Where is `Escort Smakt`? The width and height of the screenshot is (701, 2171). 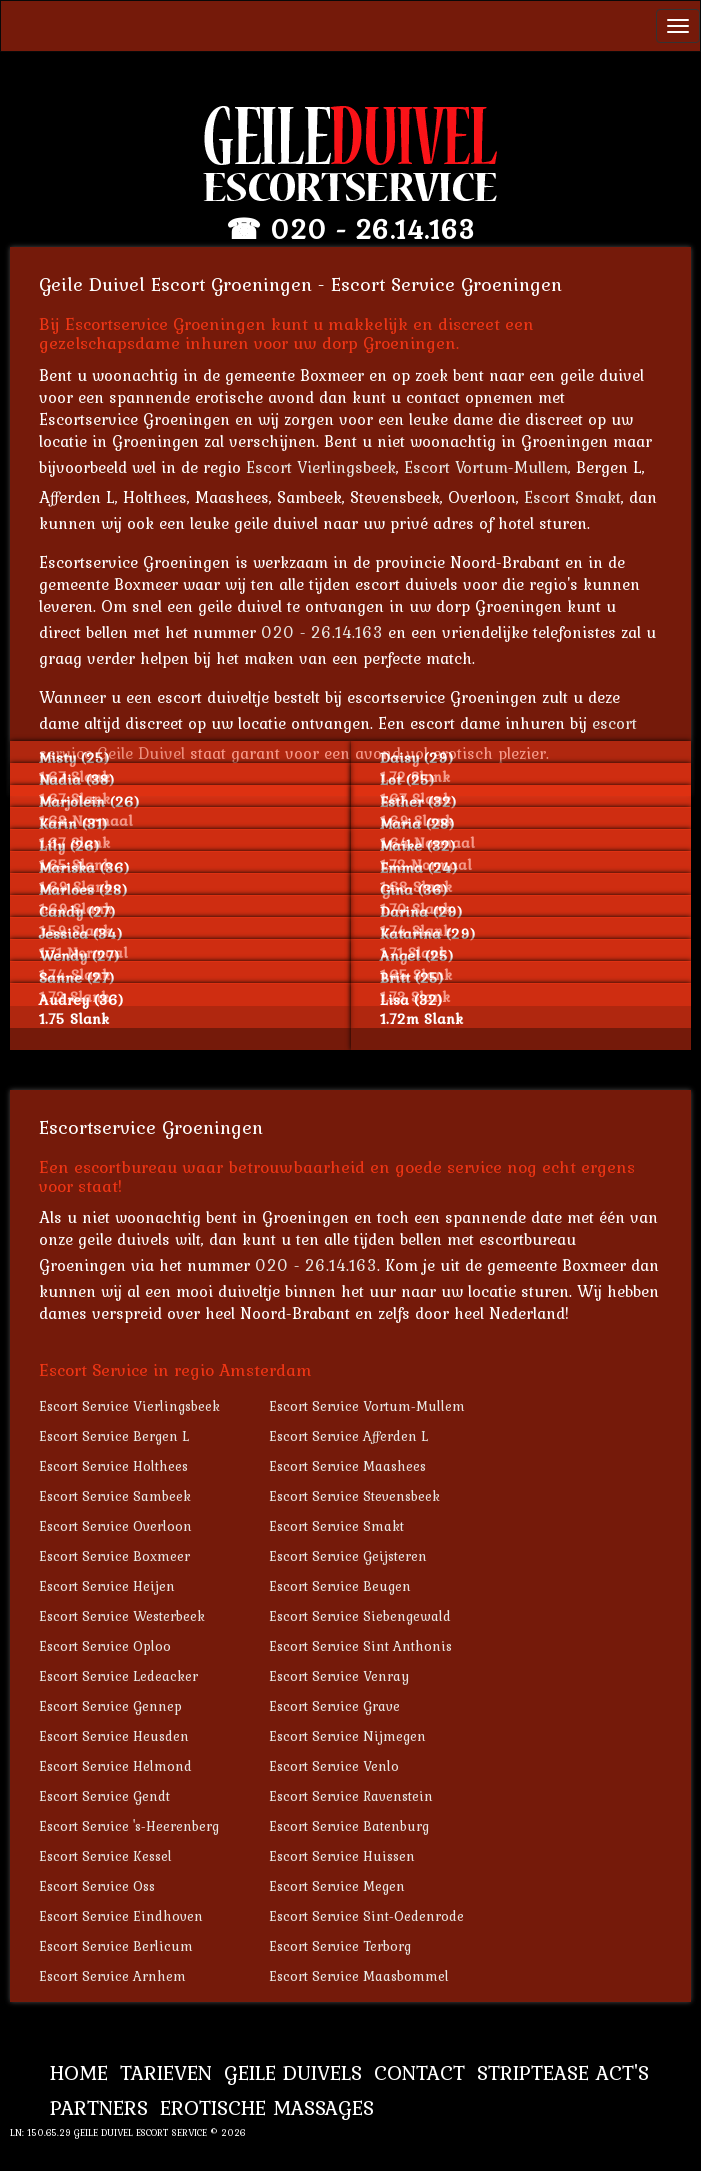 Escort Smakt is located at coordinates (572, 497).